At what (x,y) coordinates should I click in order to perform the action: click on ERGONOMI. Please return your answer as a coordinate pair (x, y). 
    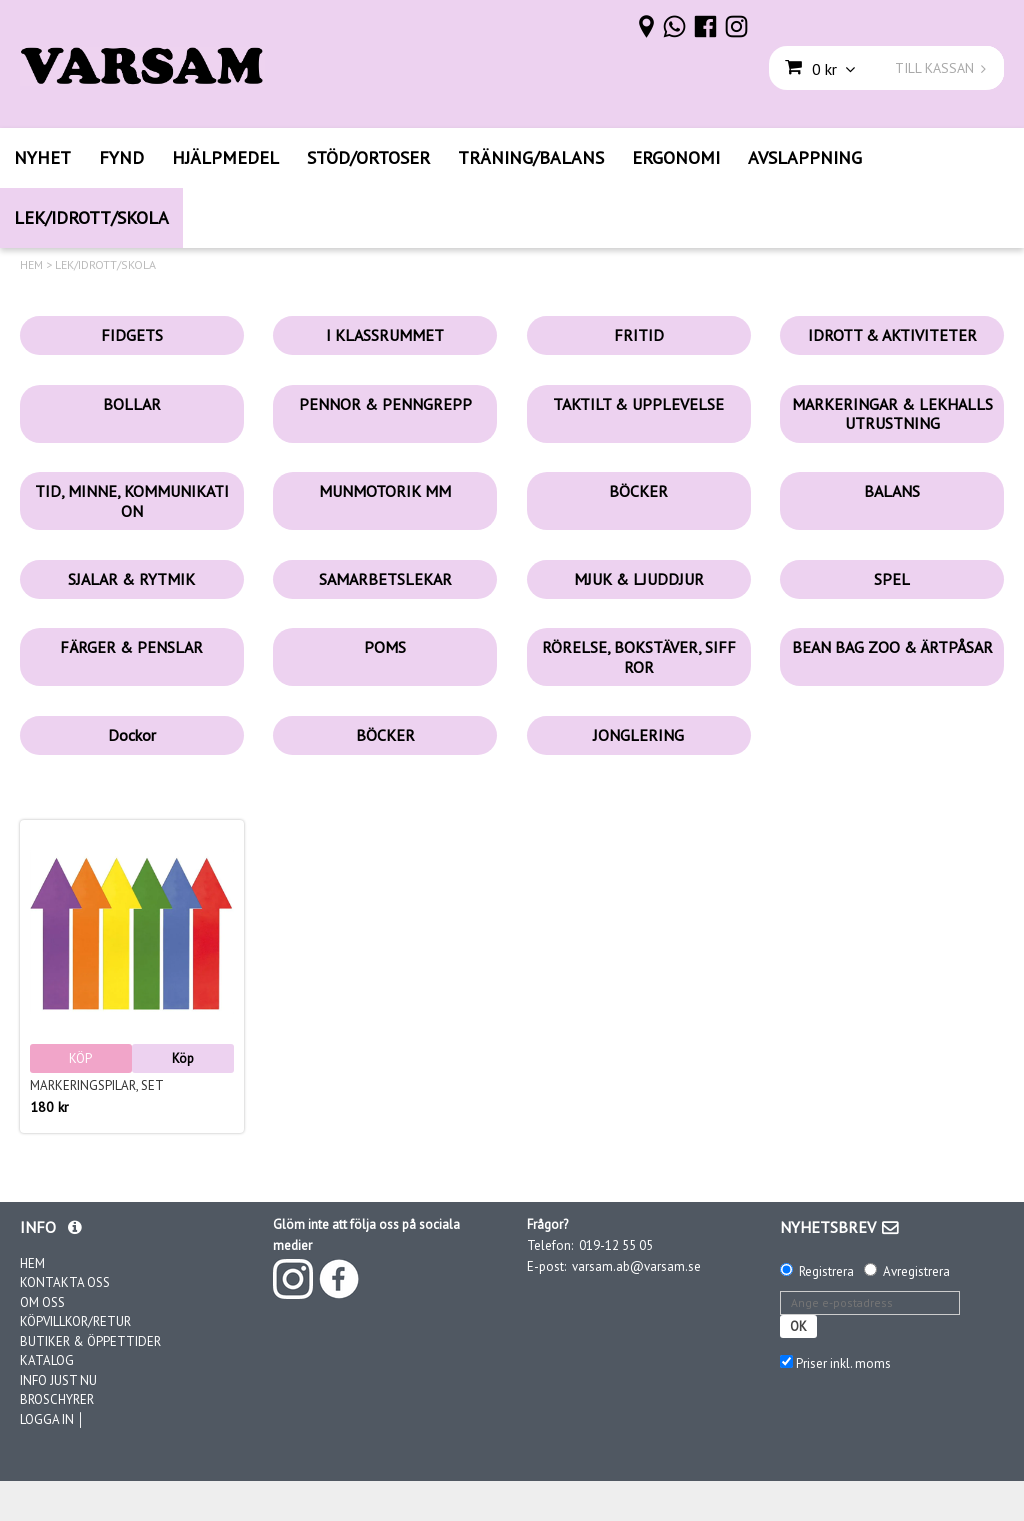
    Looking at the image, I should click on (676, 157).